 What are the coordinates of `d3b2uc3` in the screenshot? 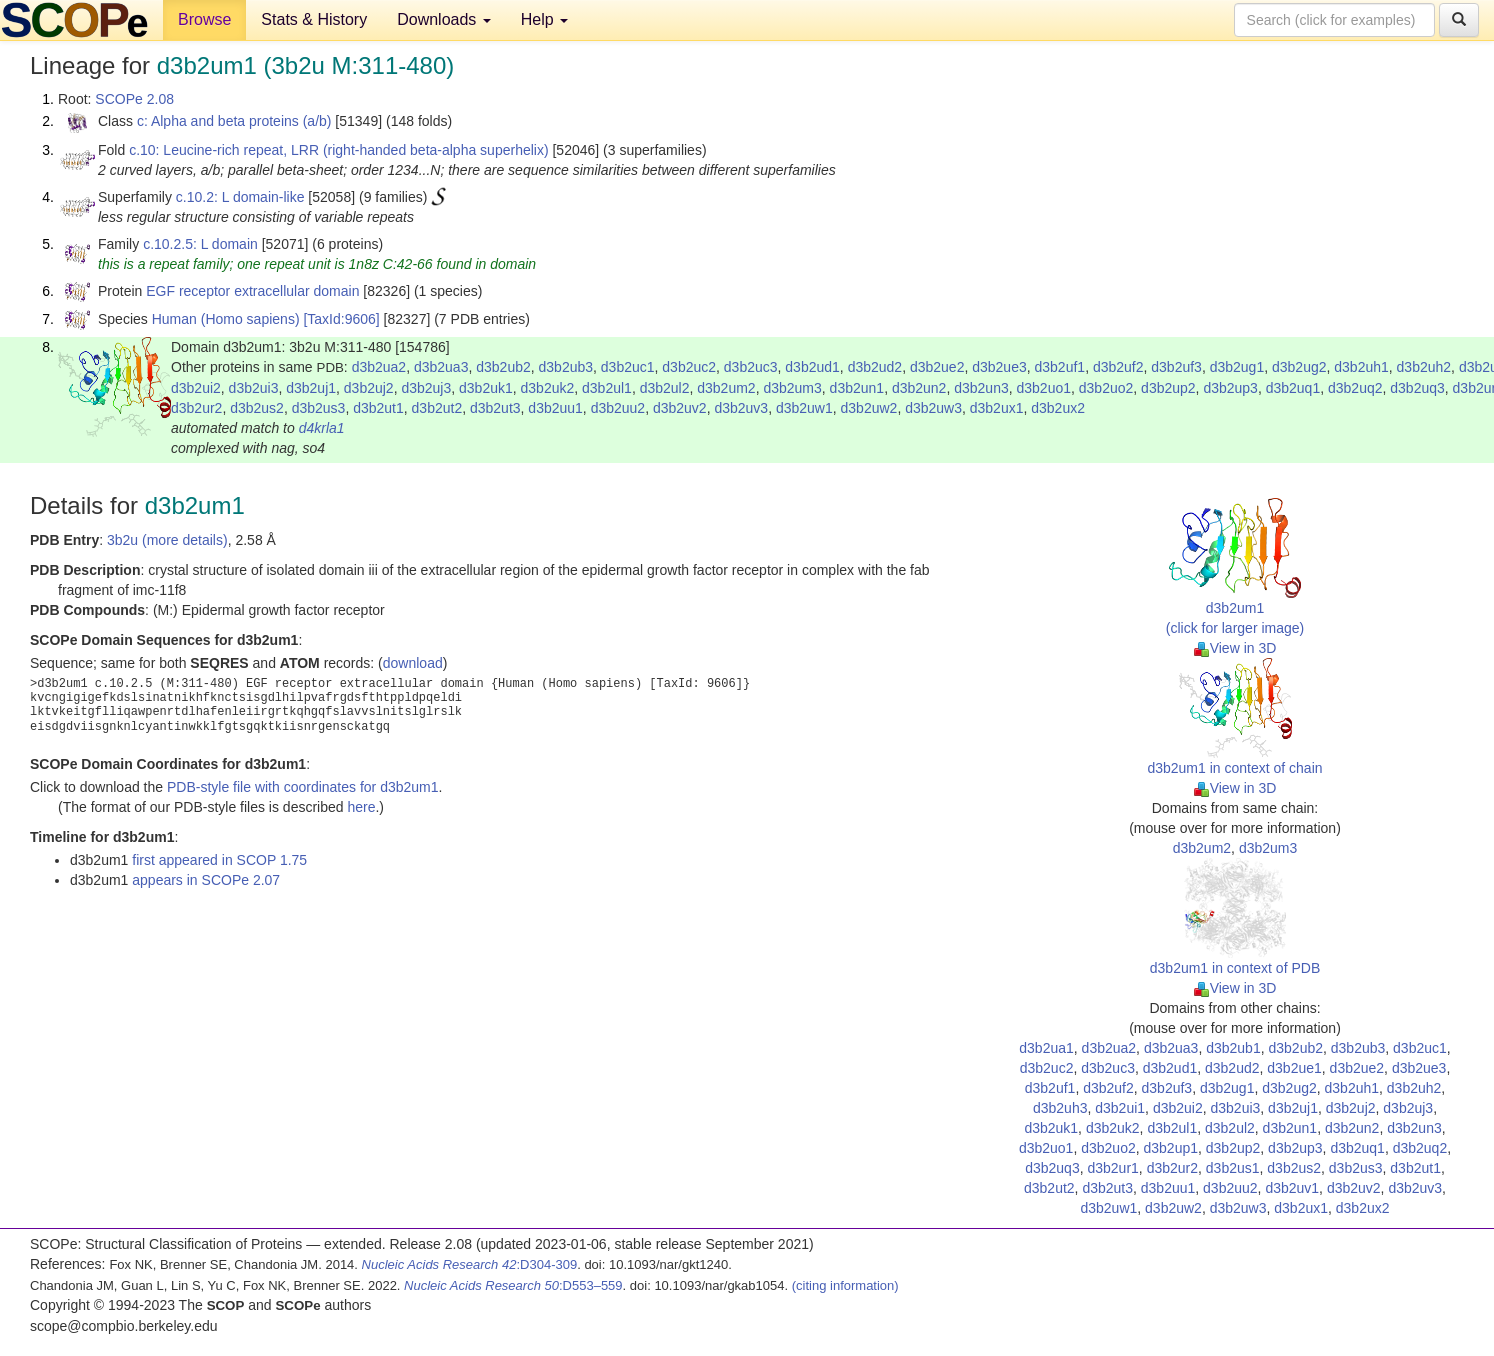 It's located at (751, 367).